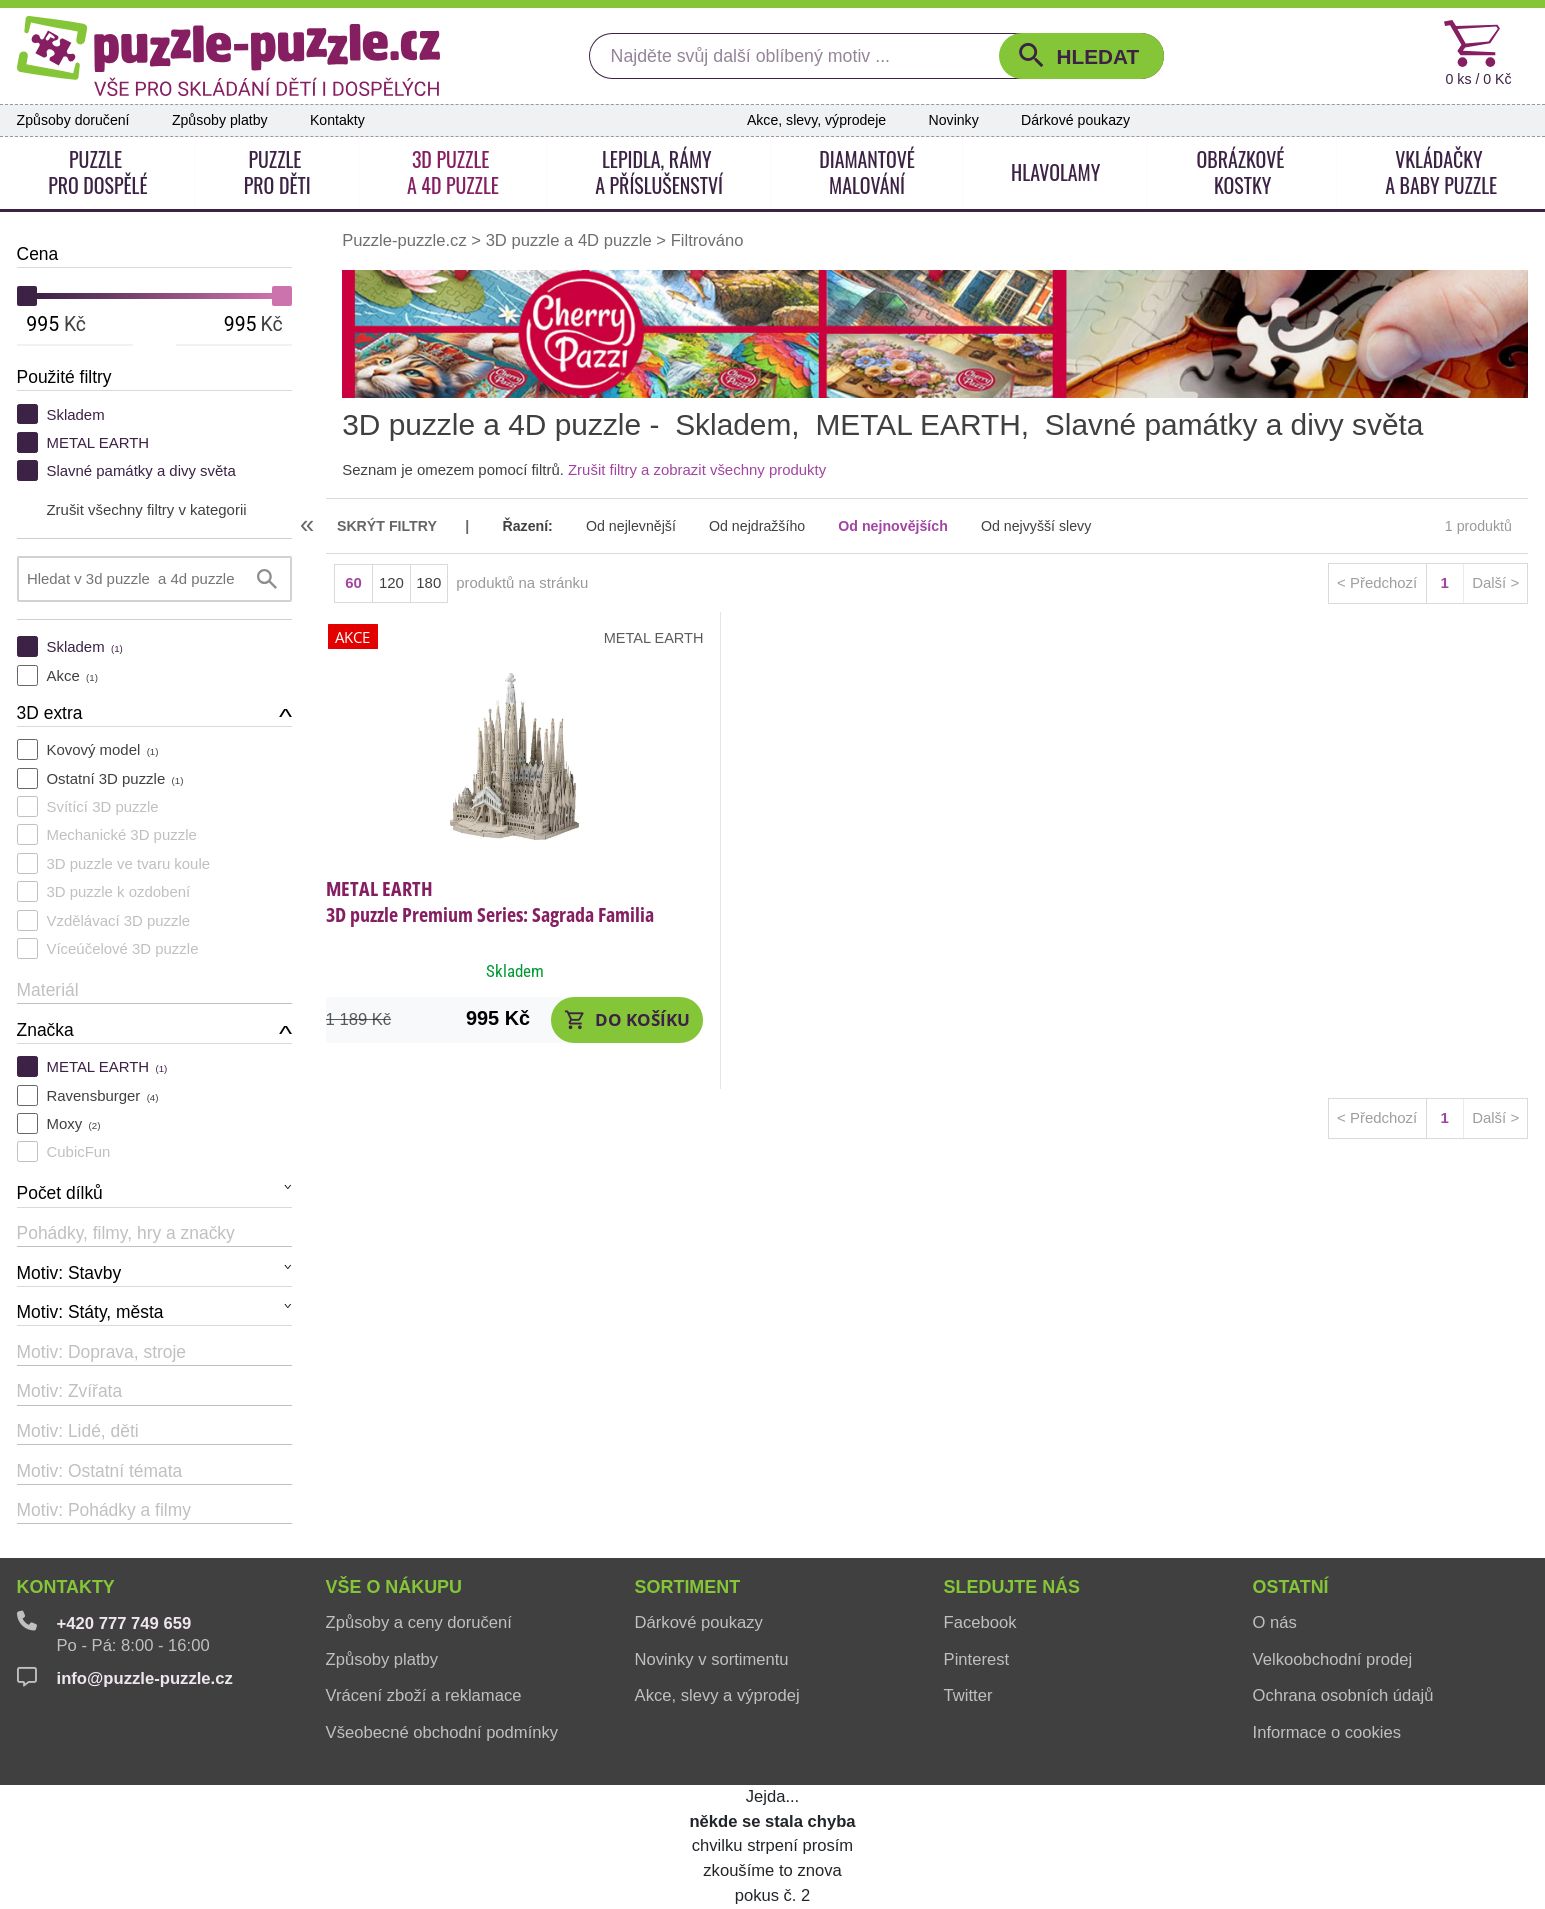 The width and height of the screenshot is (1545, 1909). What do you see at coordinates (442, 1732) in the screenshot?
I see `Všeobecné obchodní podmínky` at bounding box center [442, 1732].